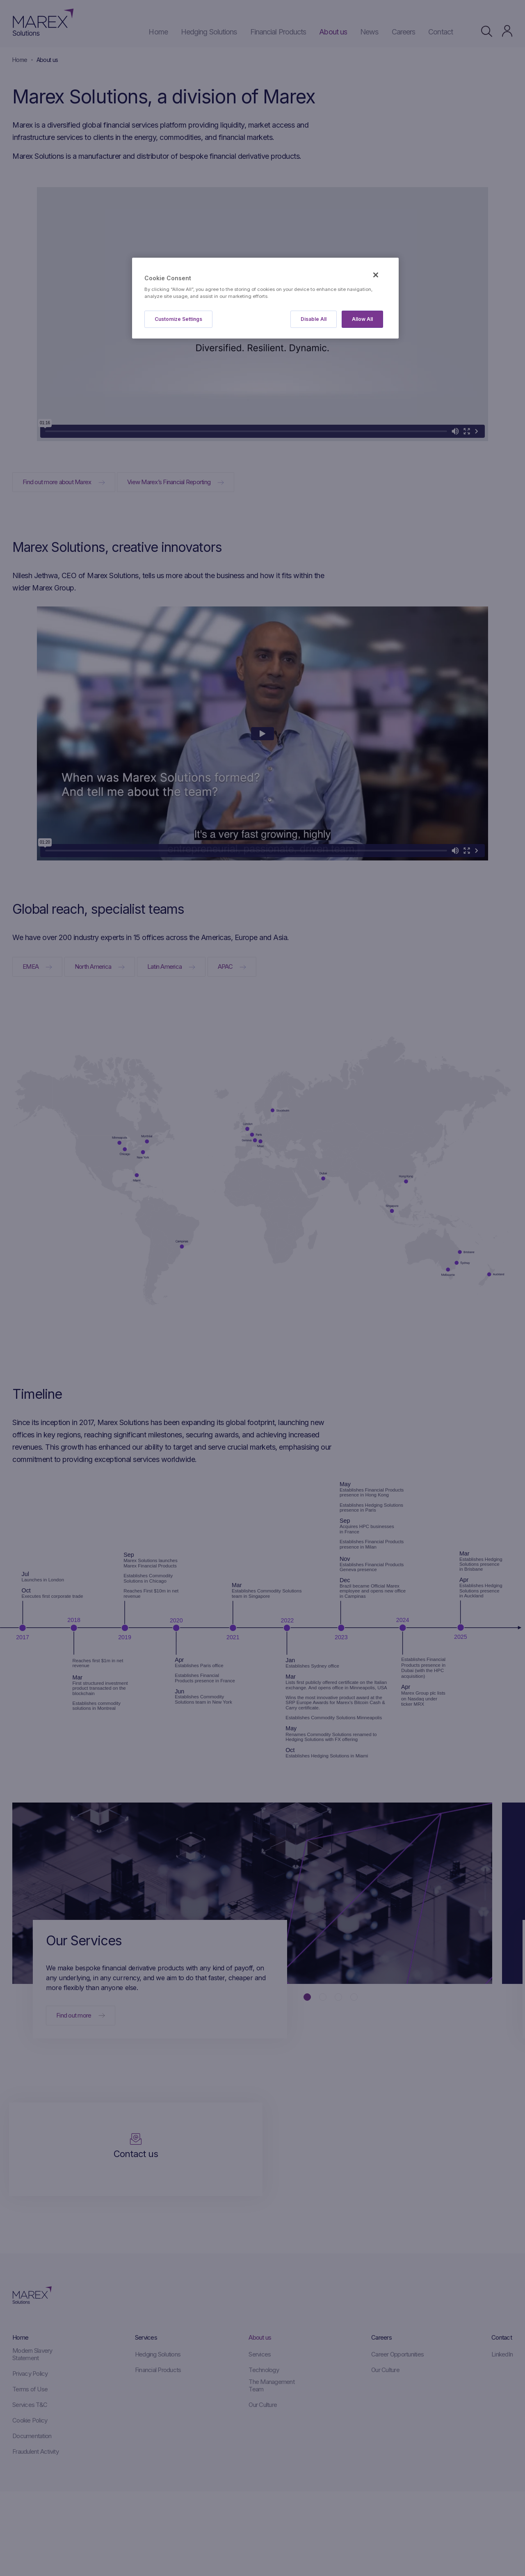  I want to click on Disable All, so click(313, 319).